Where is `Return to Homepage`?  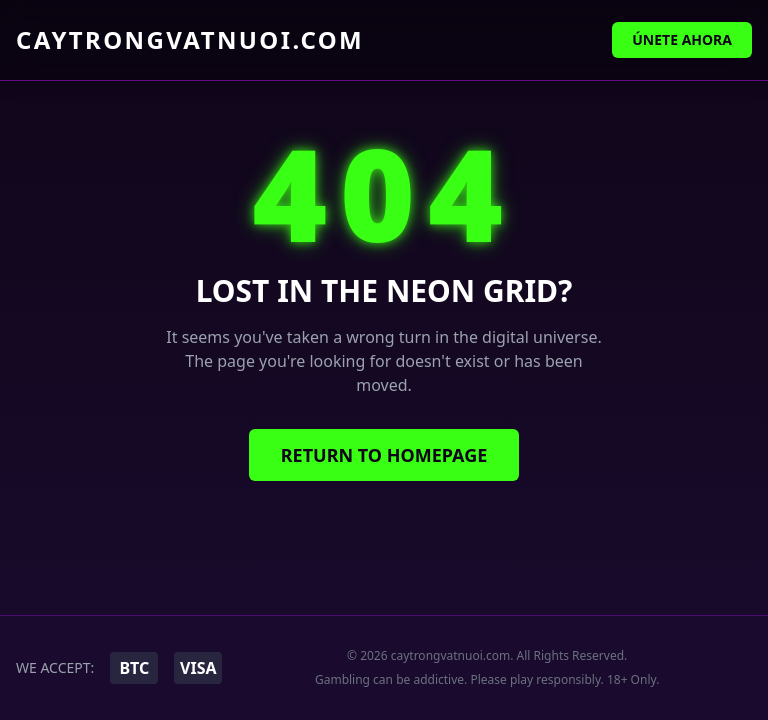 Return to Homepage is located at coordinates (384, 455).